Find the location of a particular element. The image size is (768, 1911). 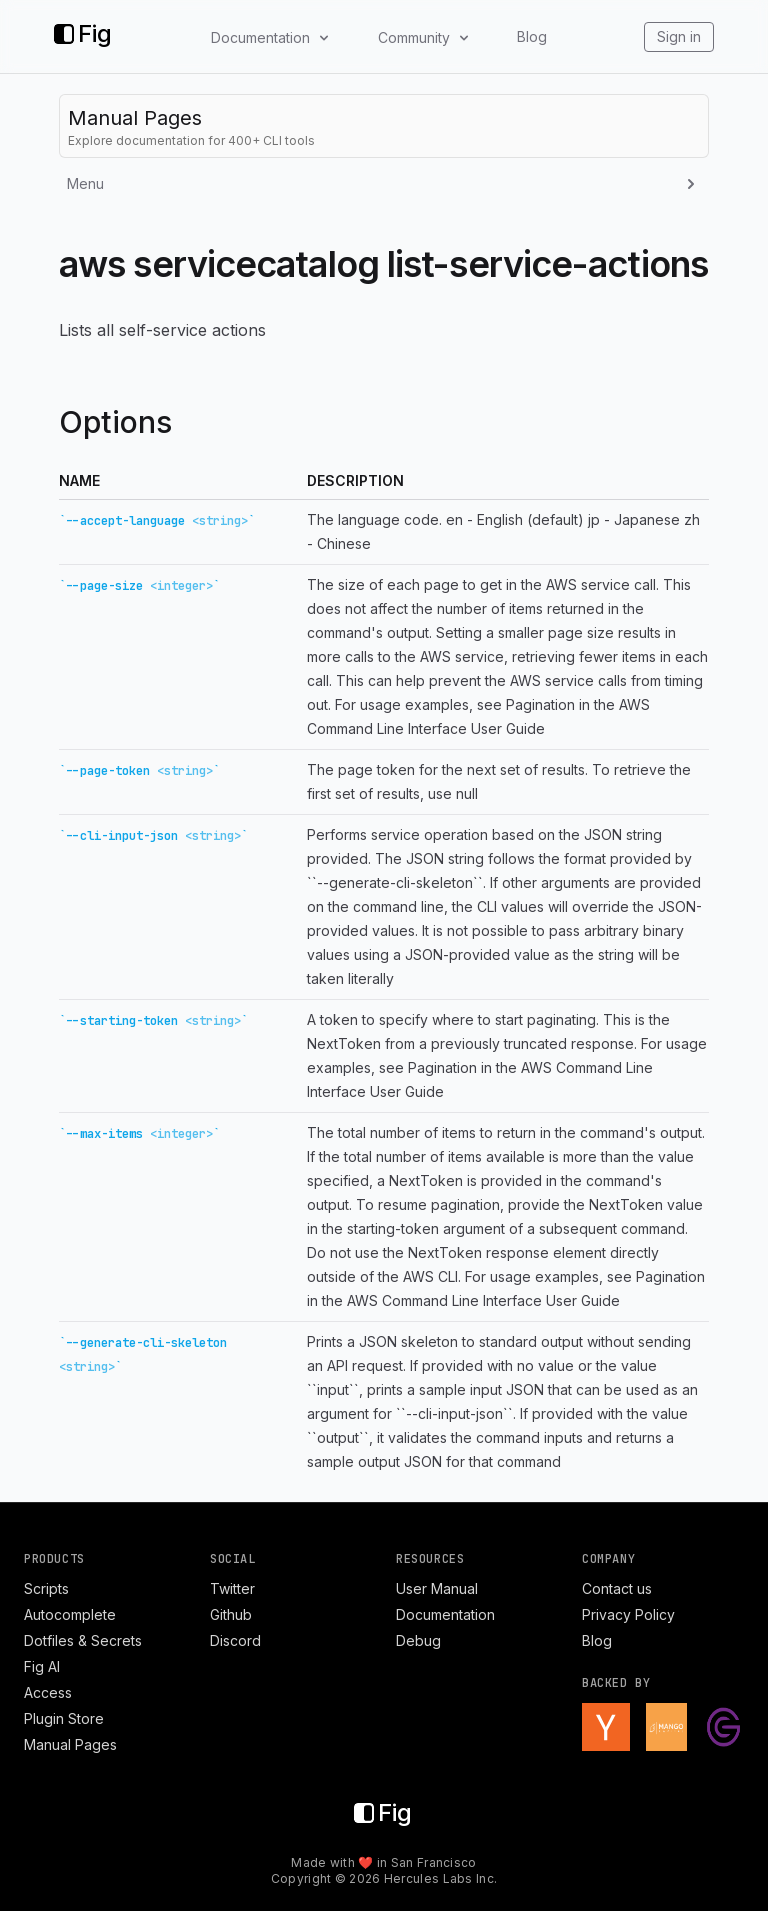

Contact us is located at coordinates (617, 1588).